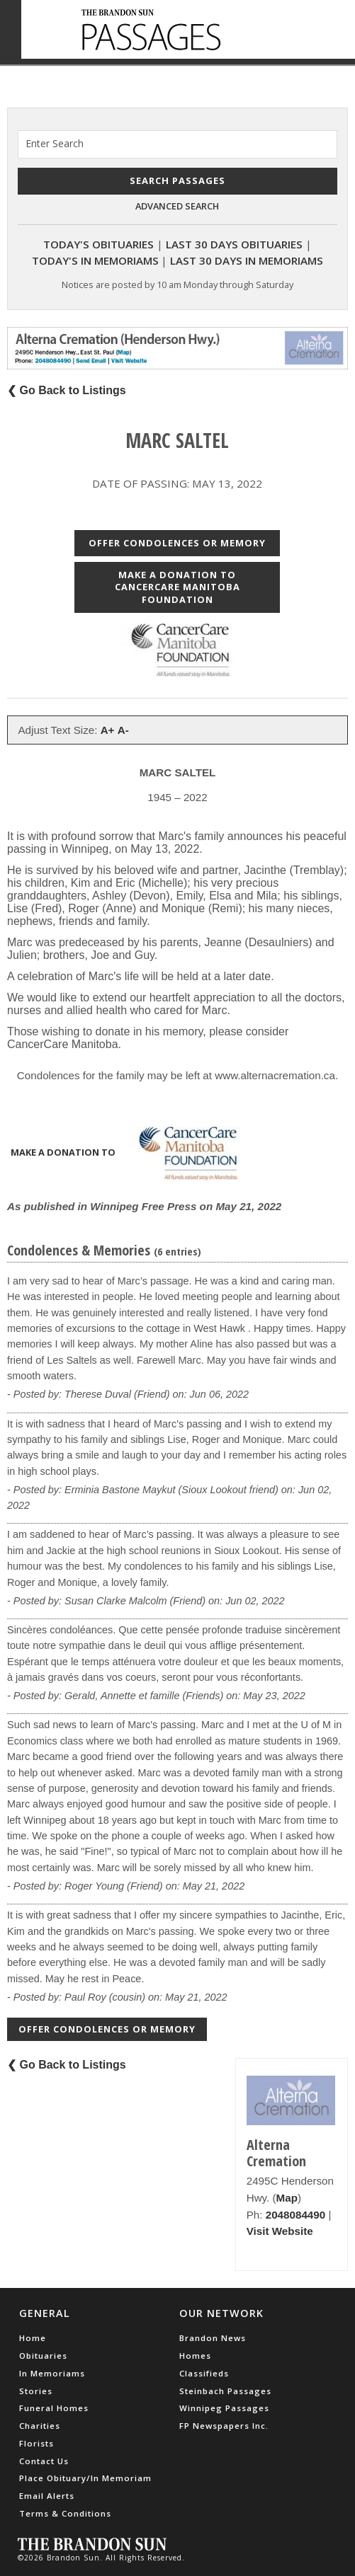 This screenshot has width=355, height=2576. What do you see at coordinates (133, 1153) in the screenshot?
I see `Make a donation to` at bounding box center [133, 1153].